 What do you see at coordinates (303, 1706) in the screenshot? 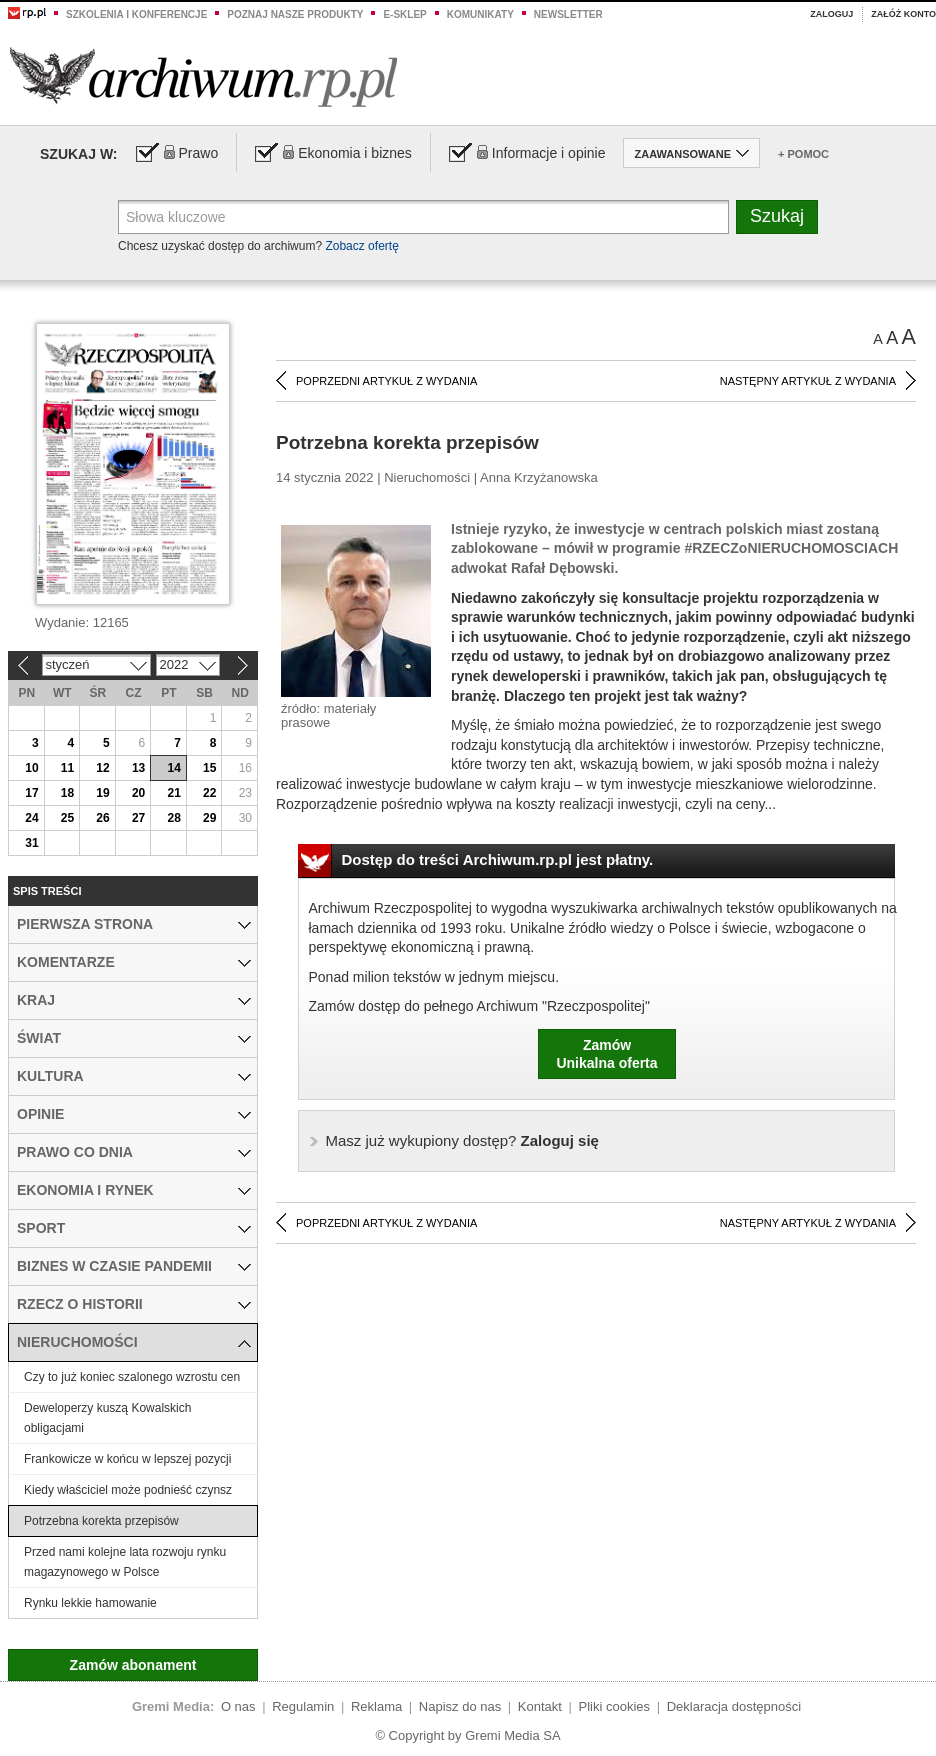
I see `Regulamin` at bounding box center [303, 1706].